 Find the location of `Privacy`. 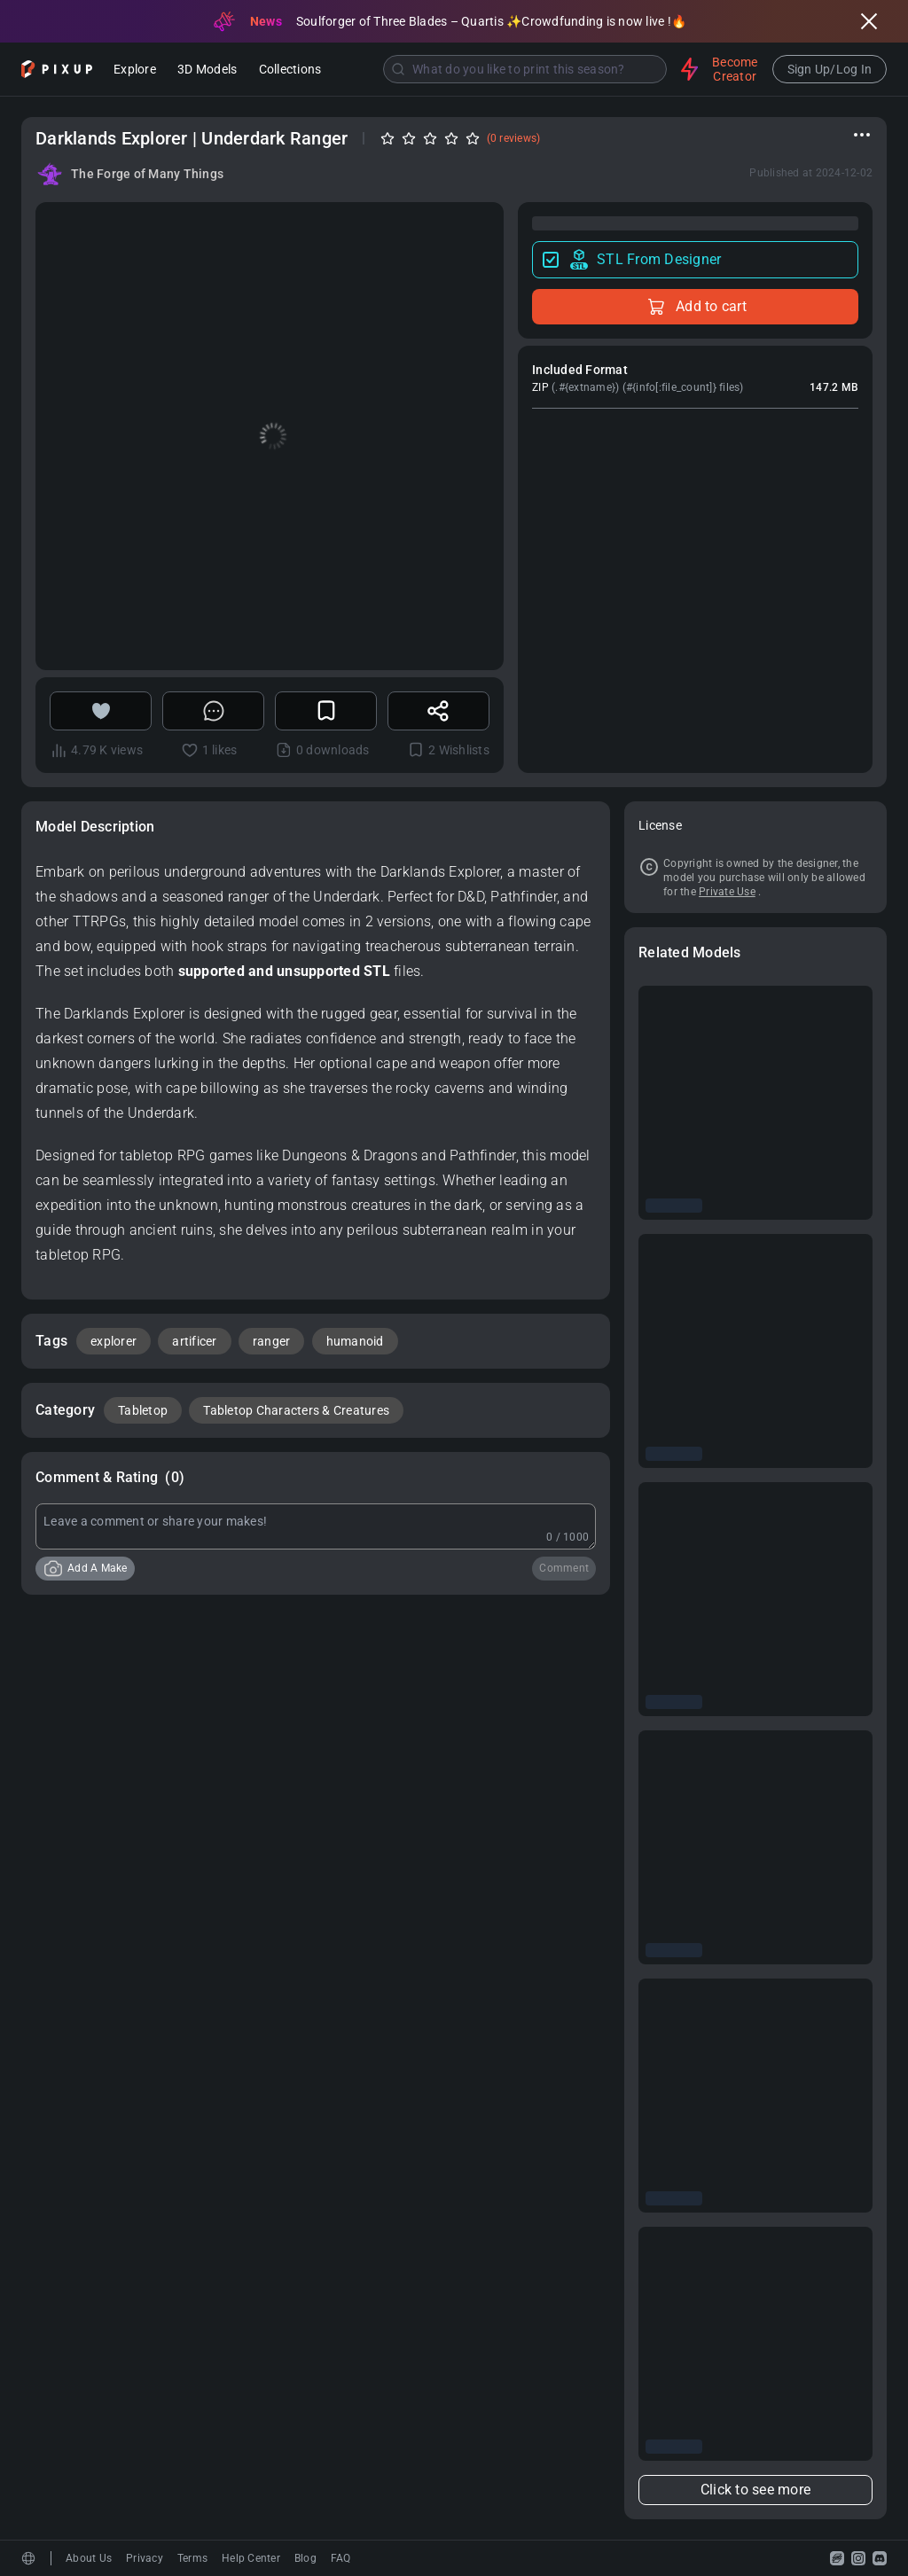

Privacy is located at coordinates (144, 2558).